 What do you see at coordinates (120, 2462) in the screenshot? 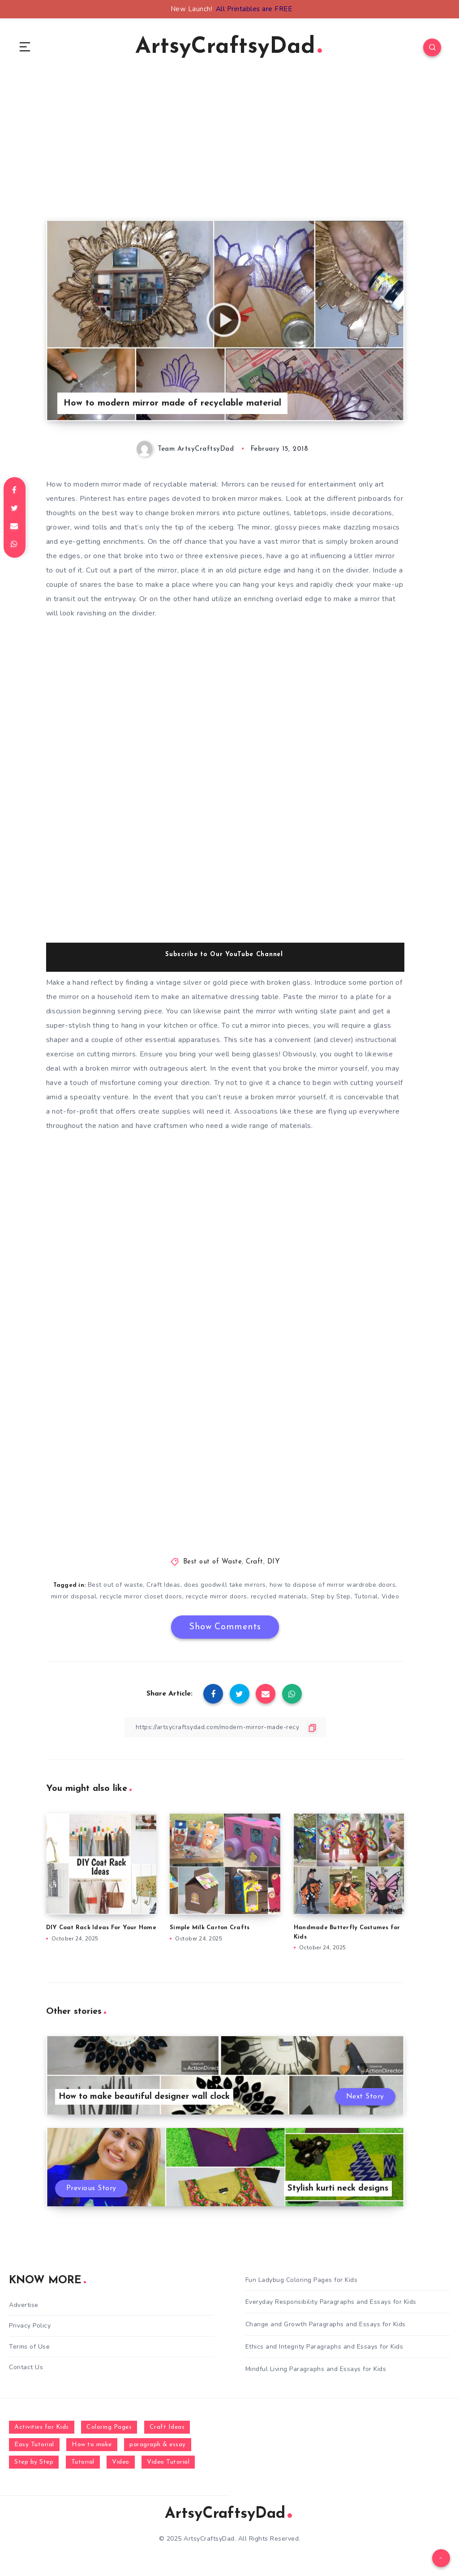
I see `Video [Video (1,123 items)]` at bounding box center [120, 2462].